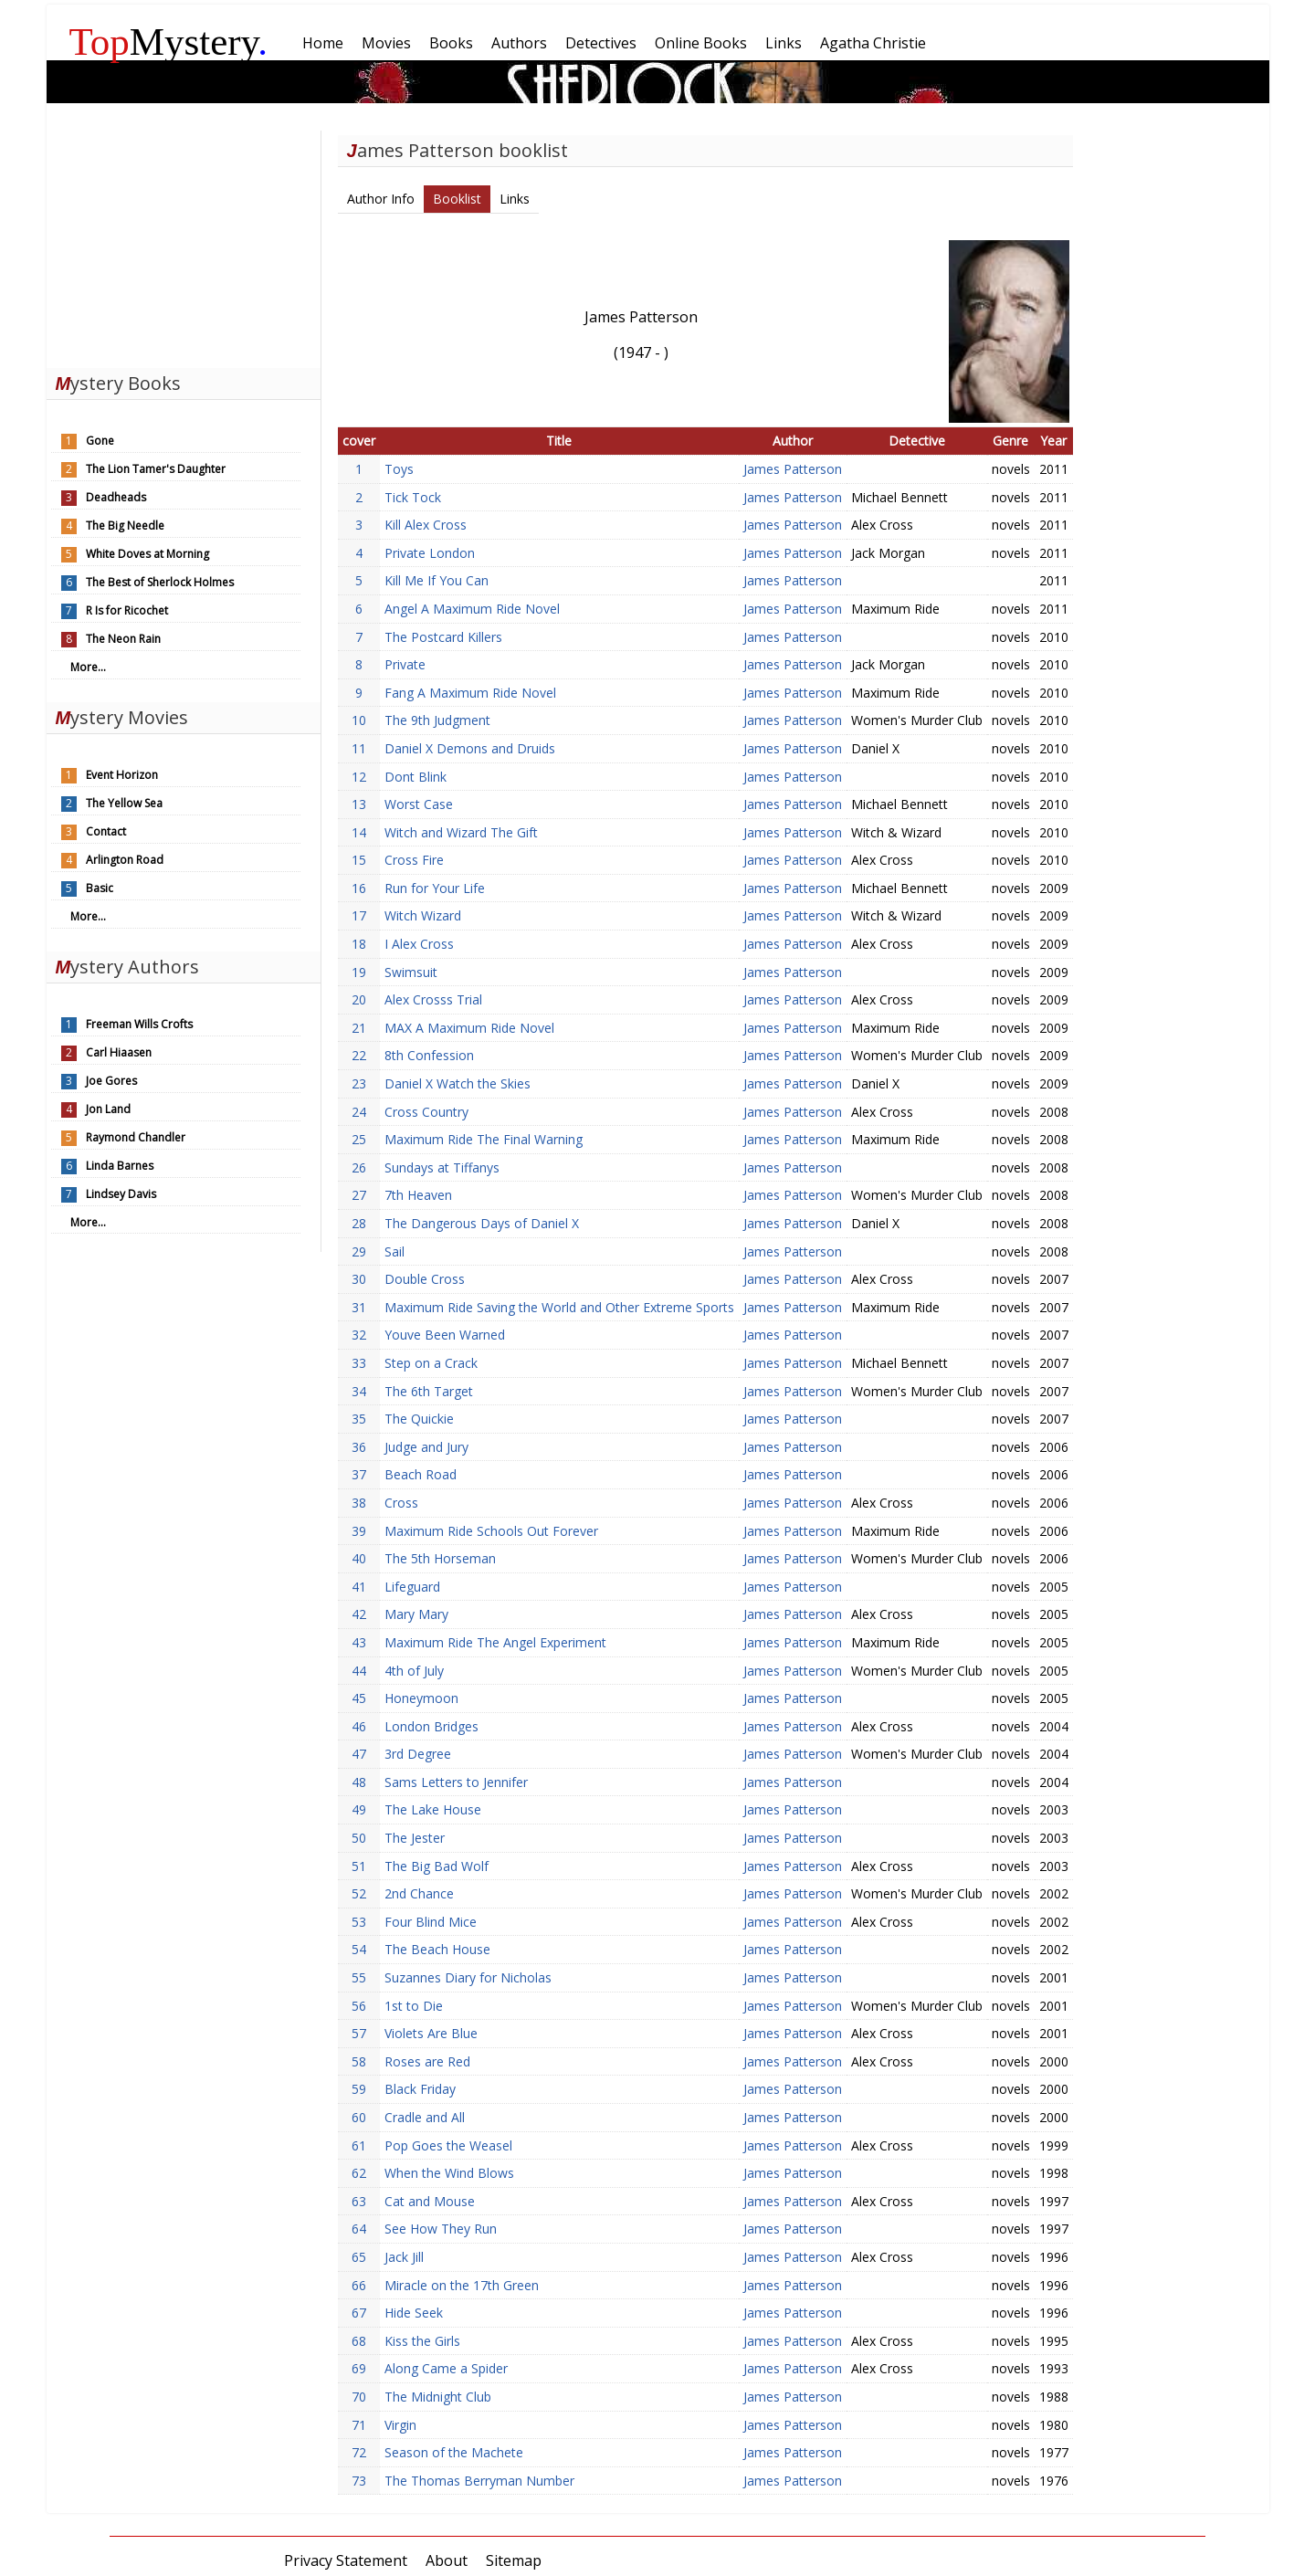 The height and width of the screenshot is (2576, 1315). Describe the element at coordinates (426, 1447) in the screenshot. I see `Judge and Jury` at that location.